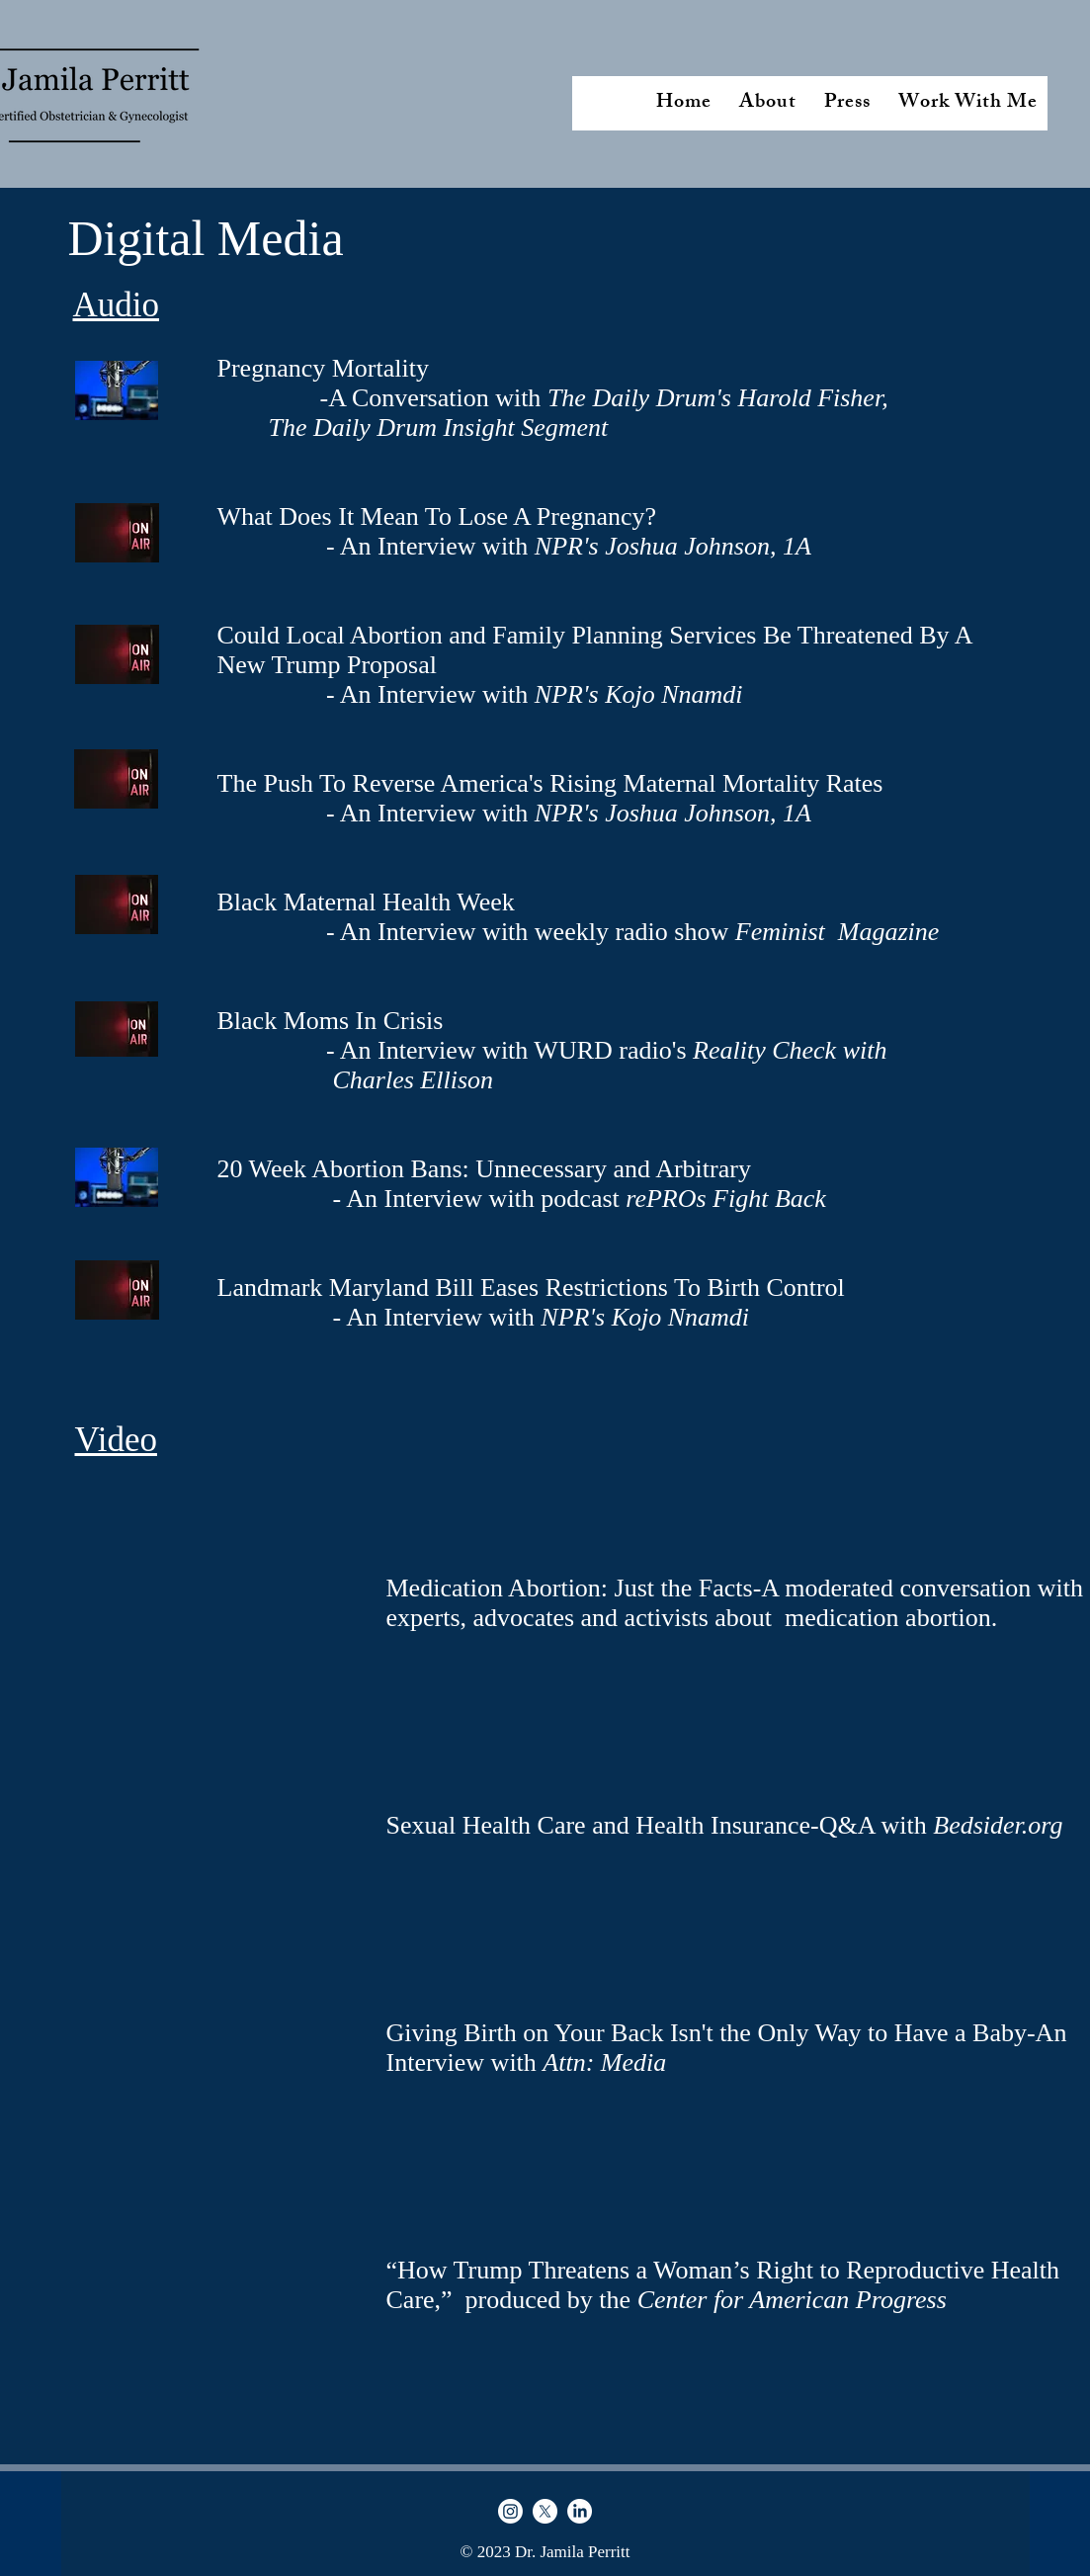  I want to click on 20 Week Abortion Bans: Unnecessary and Arbitrary, so click(484, 1169).